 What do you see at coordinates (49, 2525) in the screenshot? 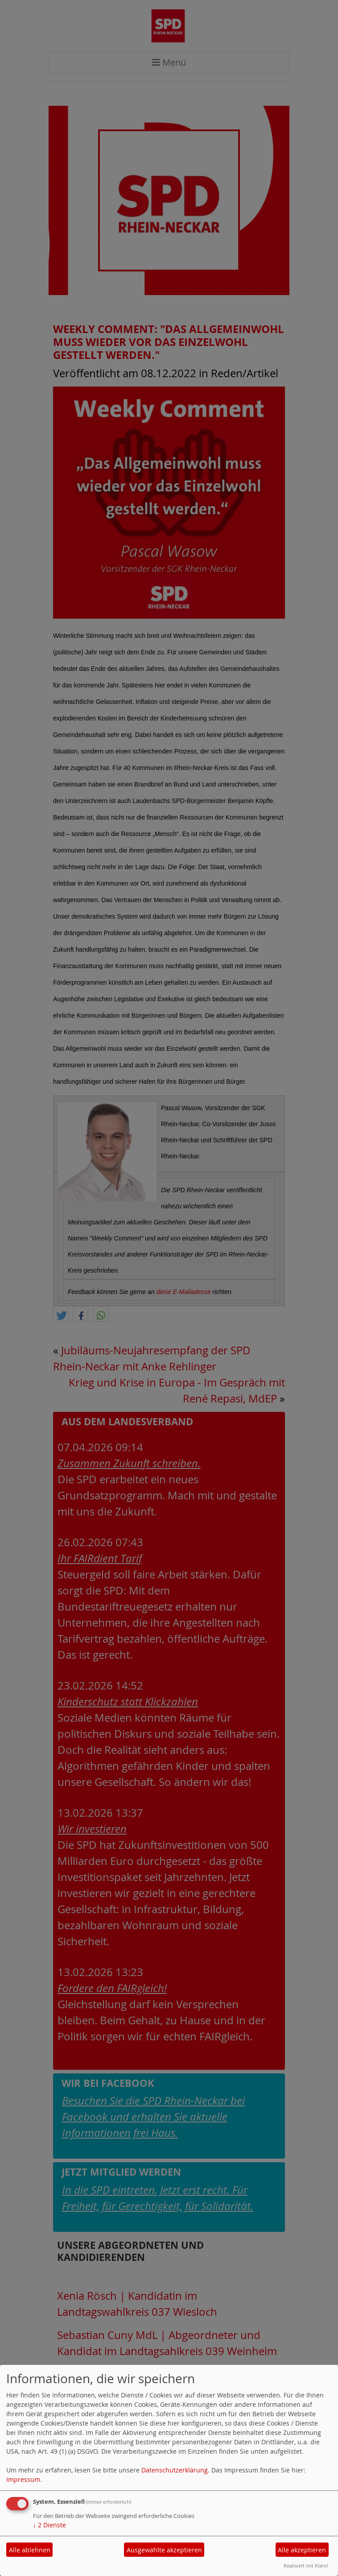
I see `2 Dienste` at bounding box center [49, 2525].